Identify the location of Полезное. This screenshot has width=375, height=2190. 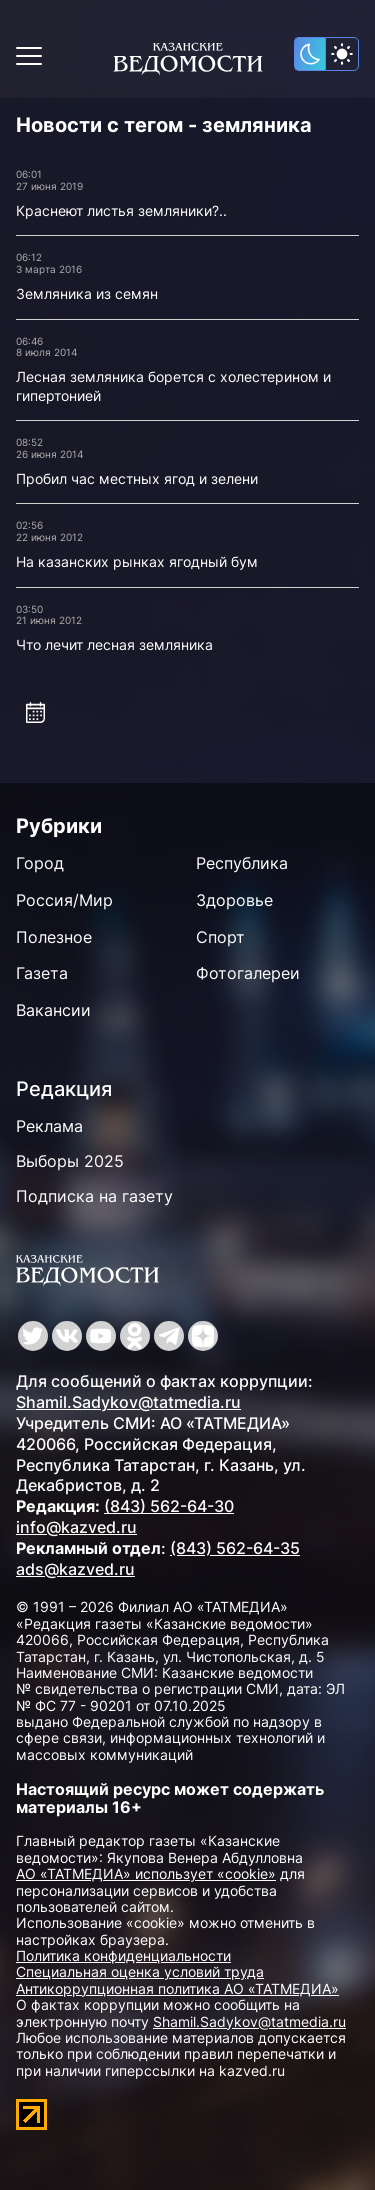
(54, 937).